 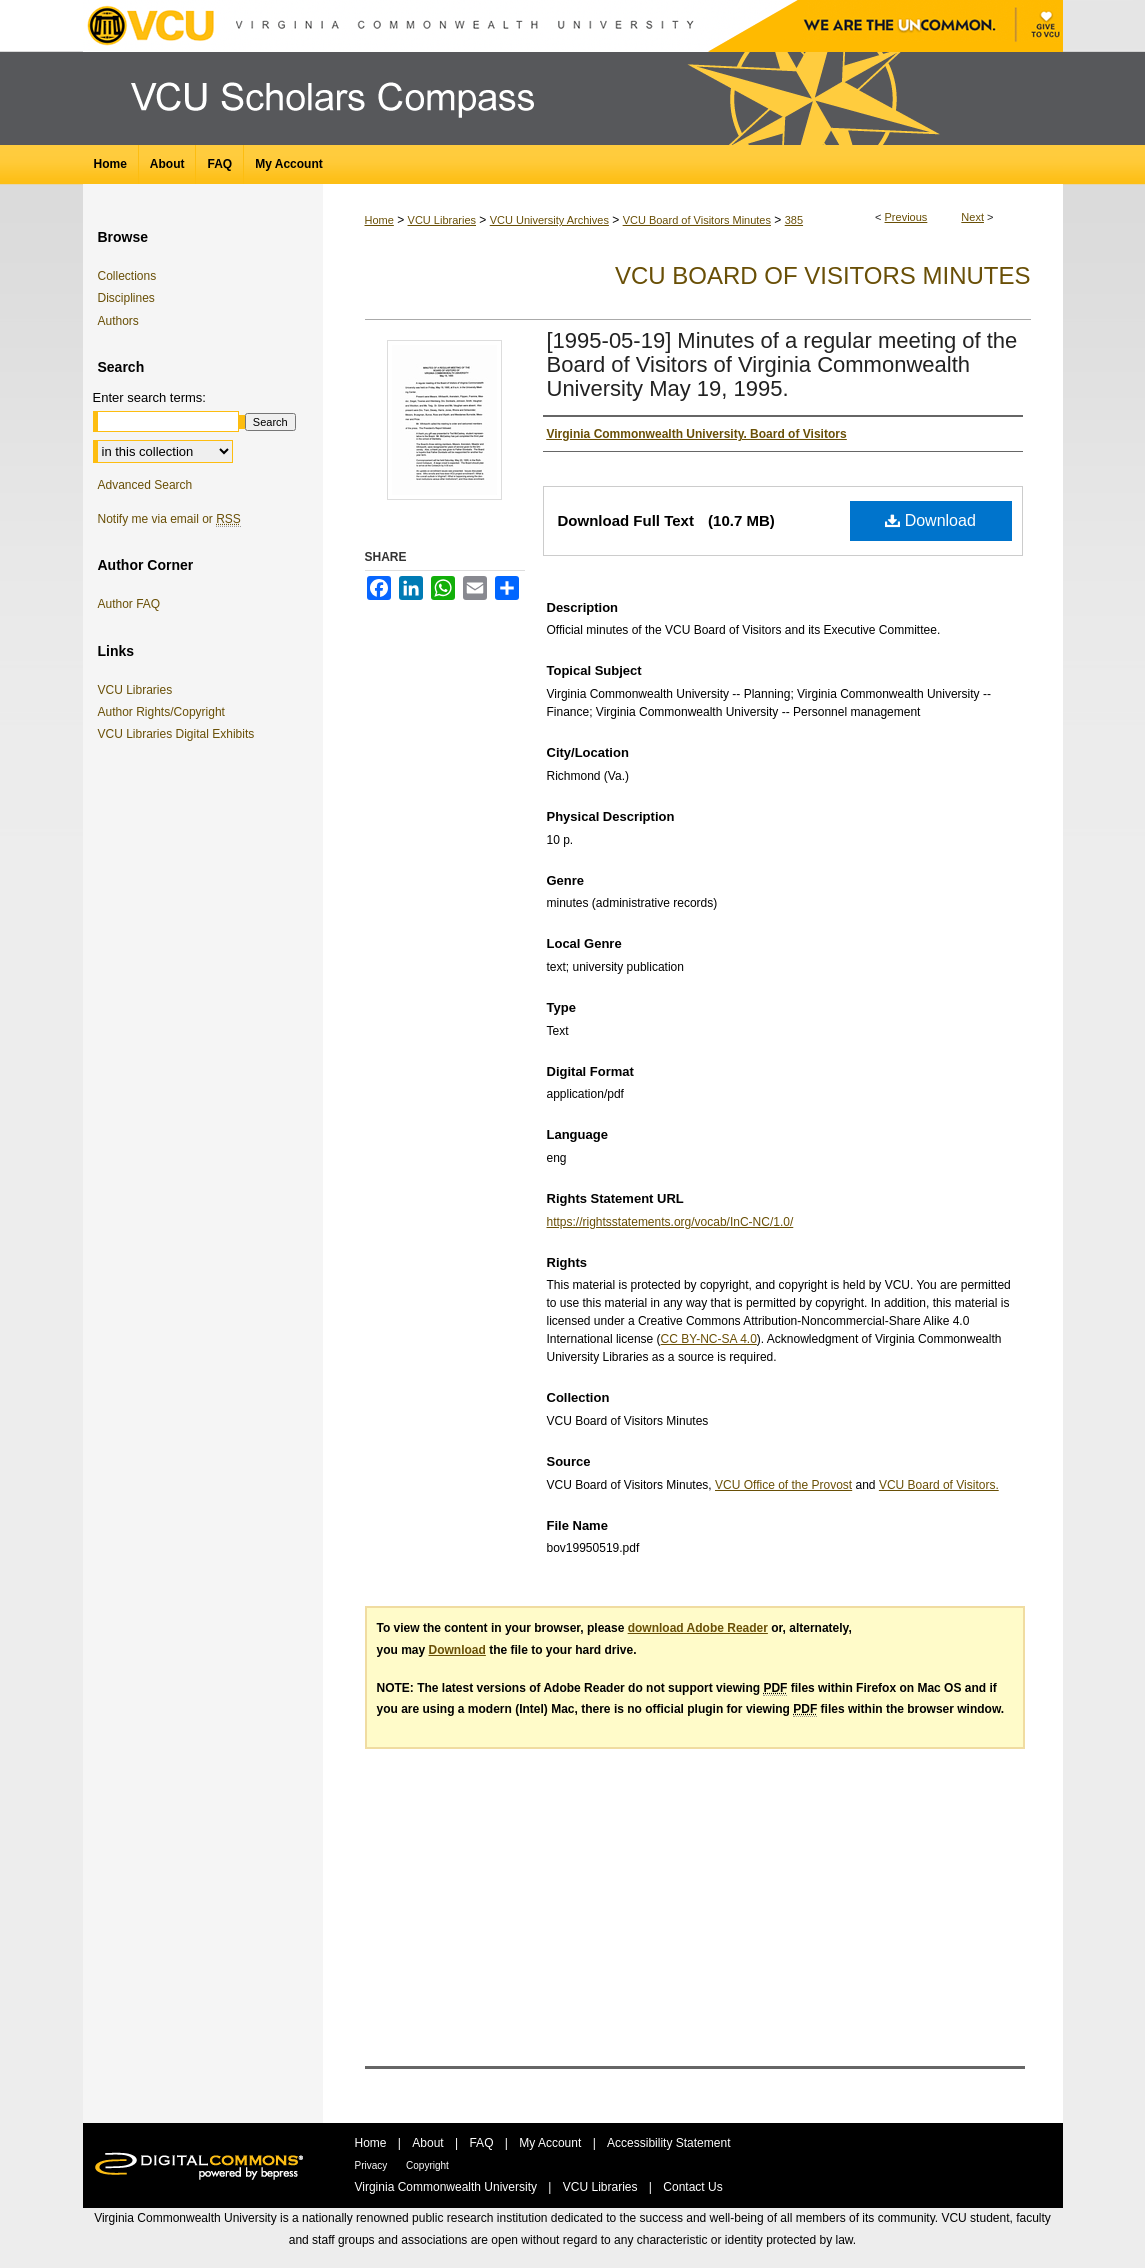 I want to click on https://rightsstatements.org/vocab/InC-NC/1.0/, so click(x=670, y=1222).